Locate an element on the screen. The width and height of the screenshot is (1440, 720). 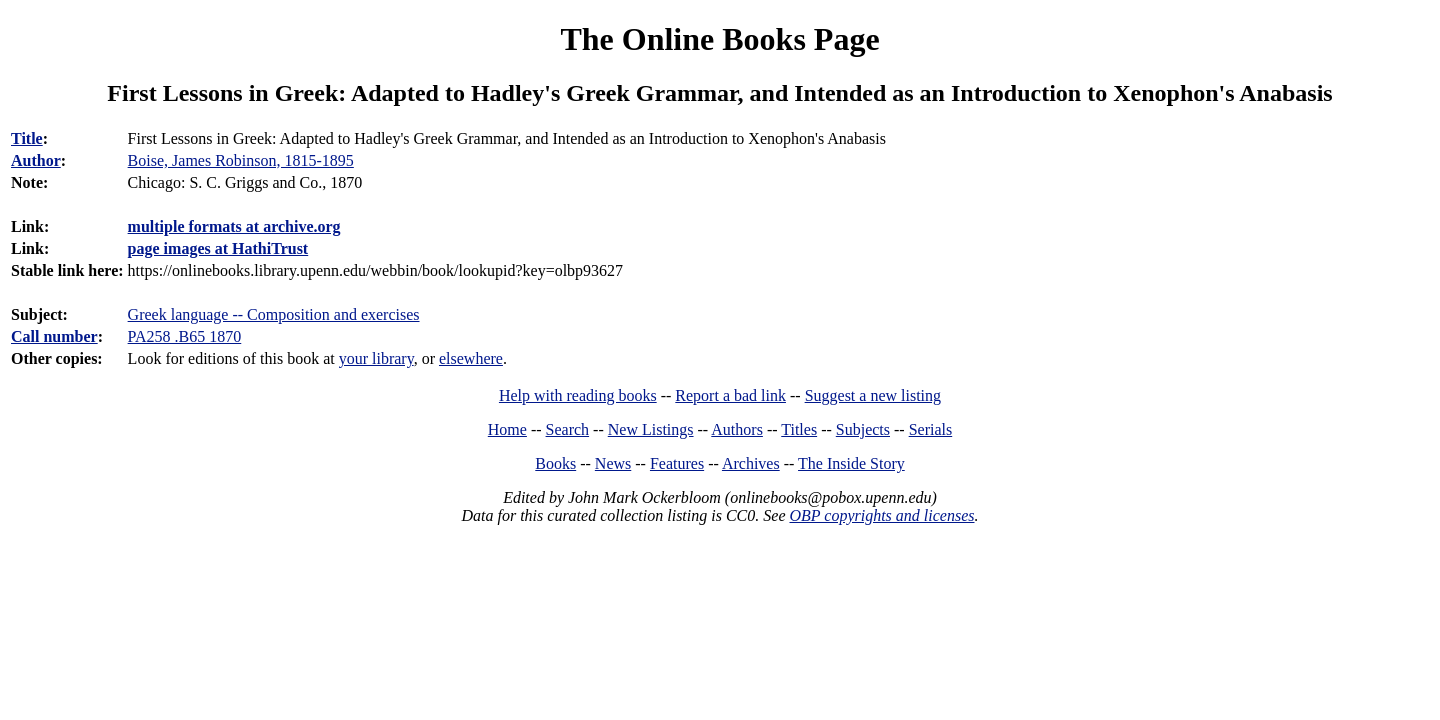
The Inside Story is located at coordinates (851, 463).